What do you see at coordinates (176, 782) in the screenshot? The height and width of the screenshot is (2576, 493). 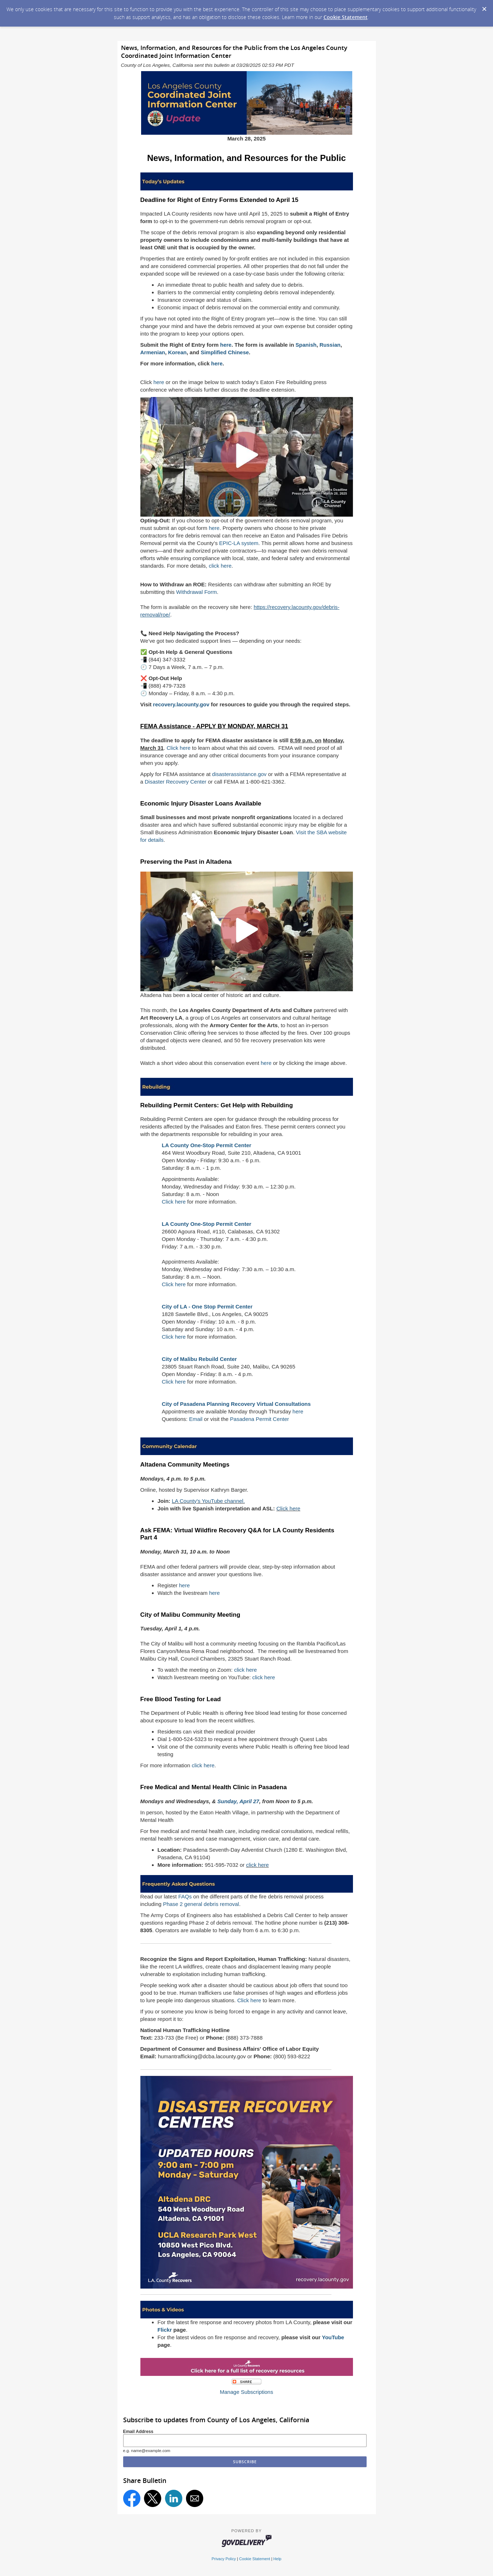 I see `Disaster Recovery Center [Link Disaster Recovery Center]` at bounding box center [176, 782].